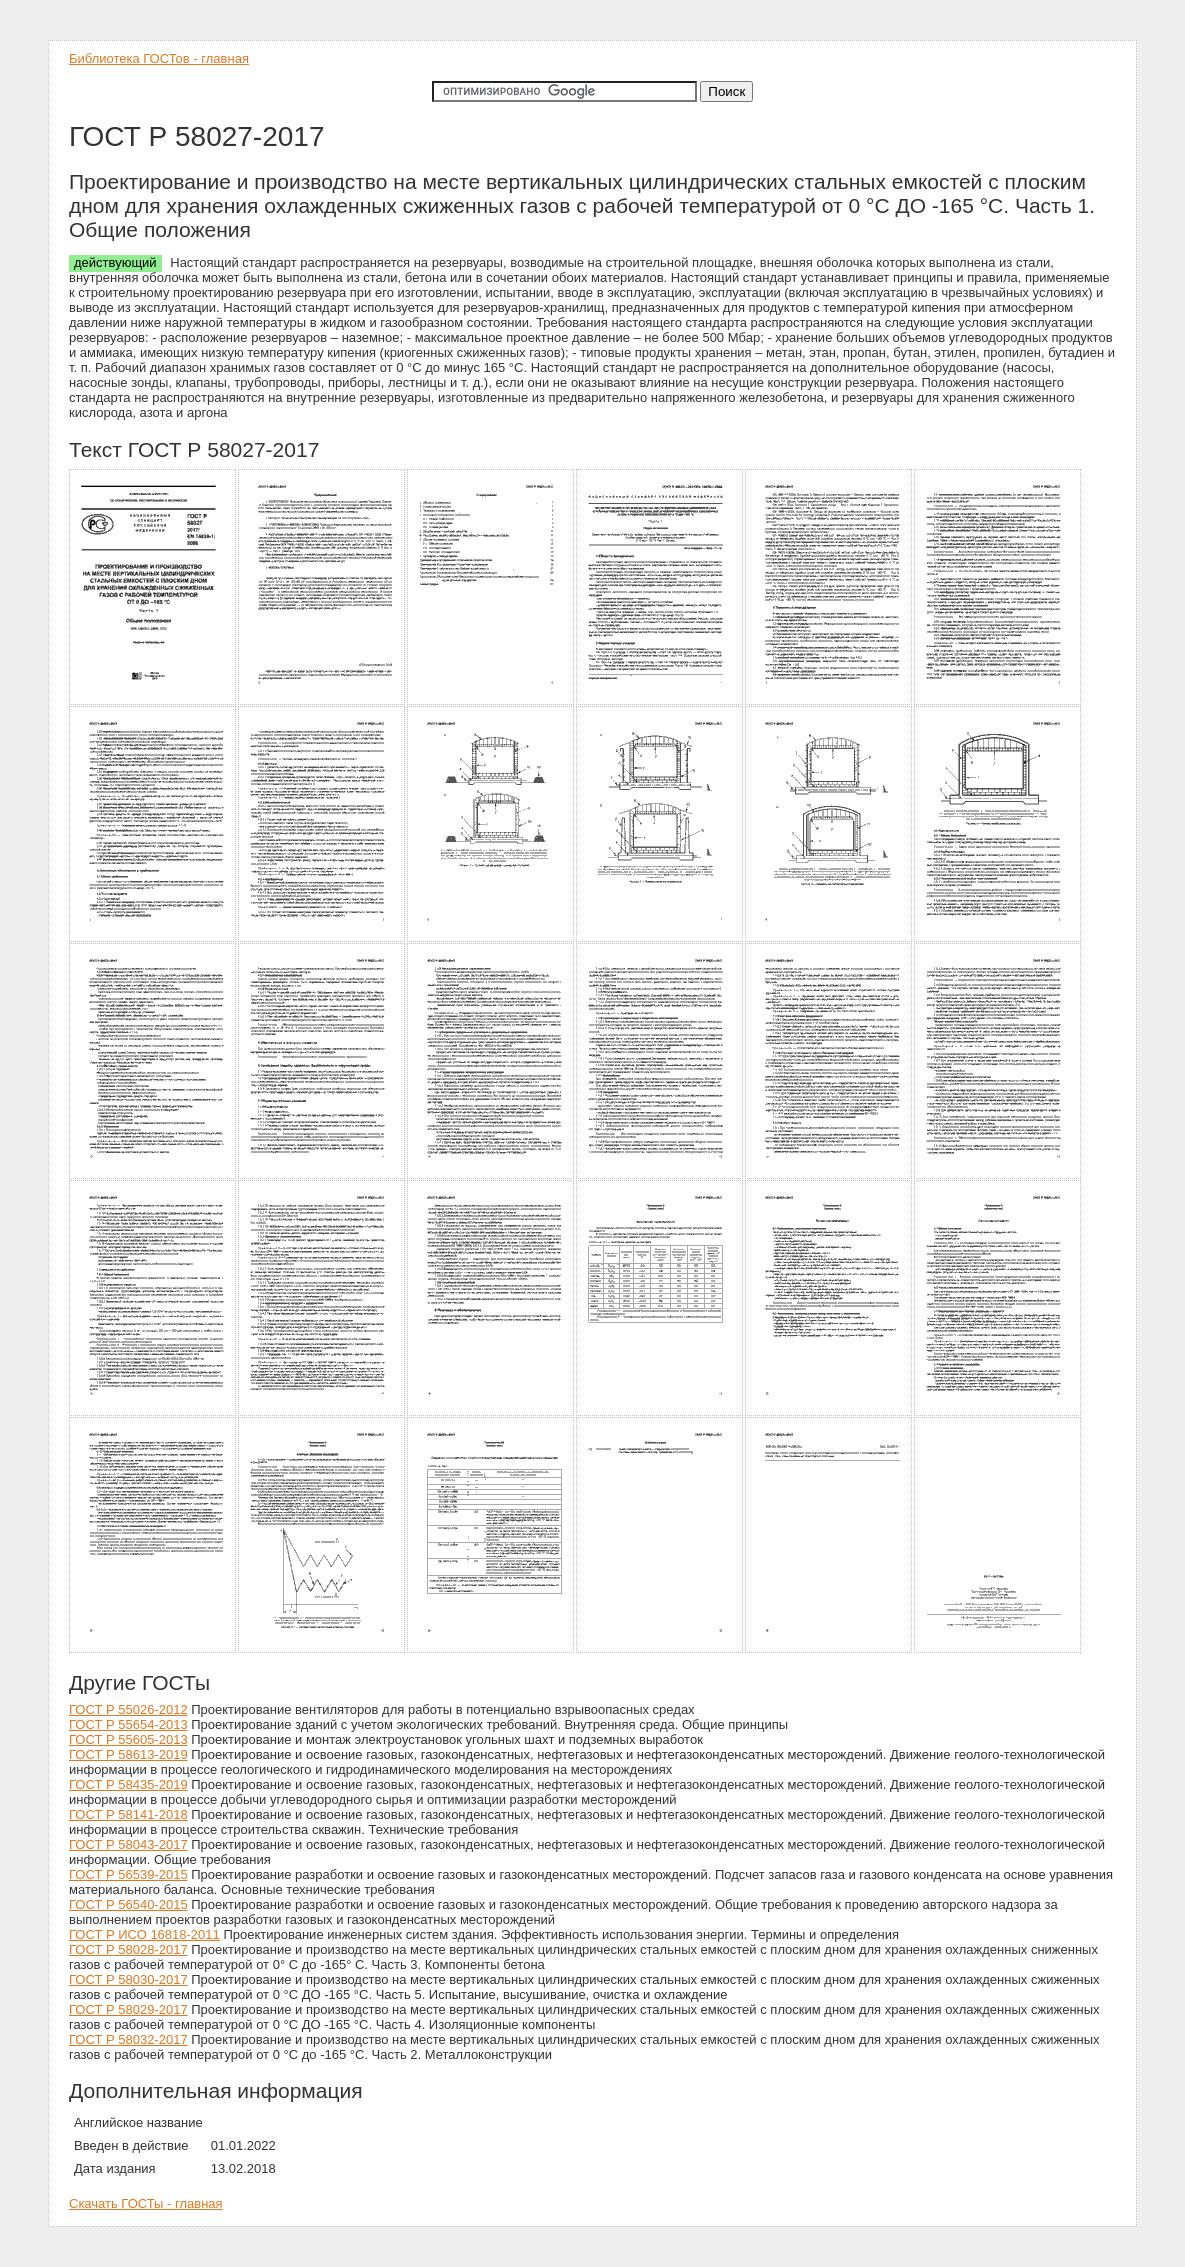  What do you see at coordinates (128, 1814) in the screenshot?
I see `ГОСТ Р 58141-2018` at bounding box center [128, 1814].